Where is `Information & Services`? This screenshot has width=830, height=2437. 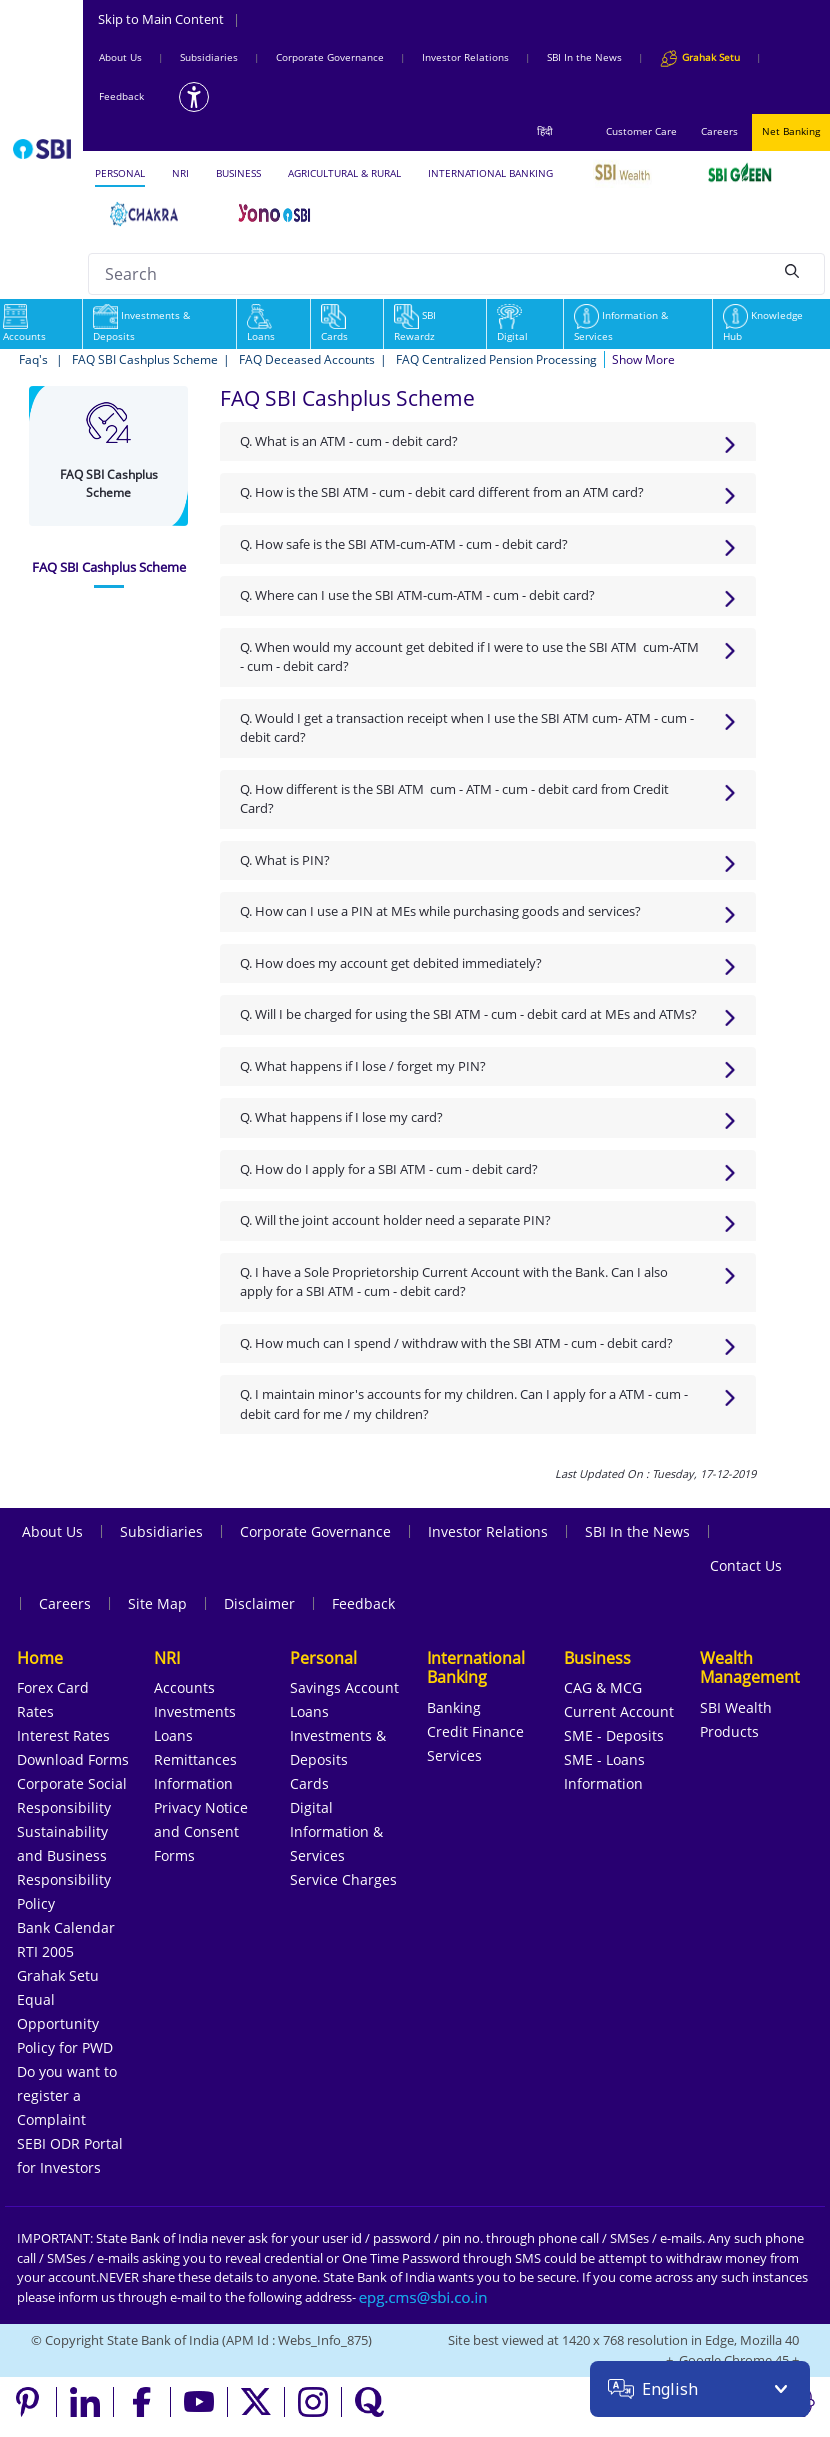
Information & Services is located at coordinates (621, 325).